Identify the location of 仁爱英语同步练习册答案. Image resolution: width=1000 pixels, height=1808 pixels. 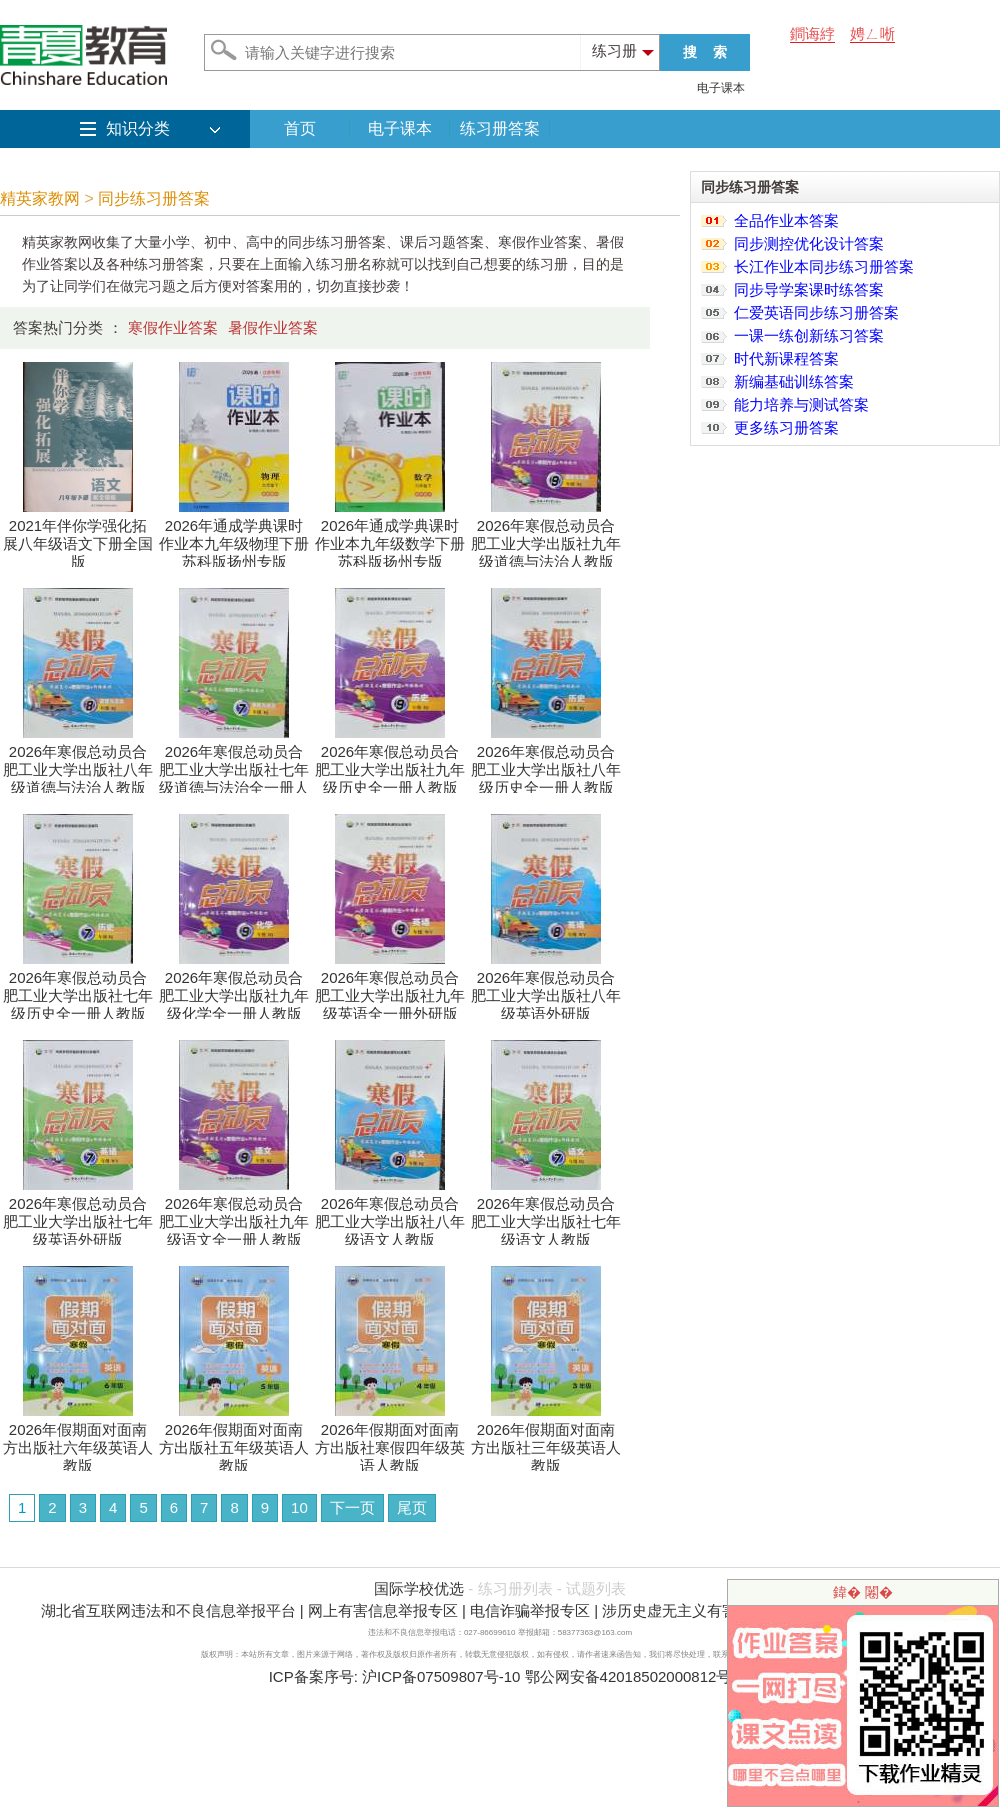
(816, 312).